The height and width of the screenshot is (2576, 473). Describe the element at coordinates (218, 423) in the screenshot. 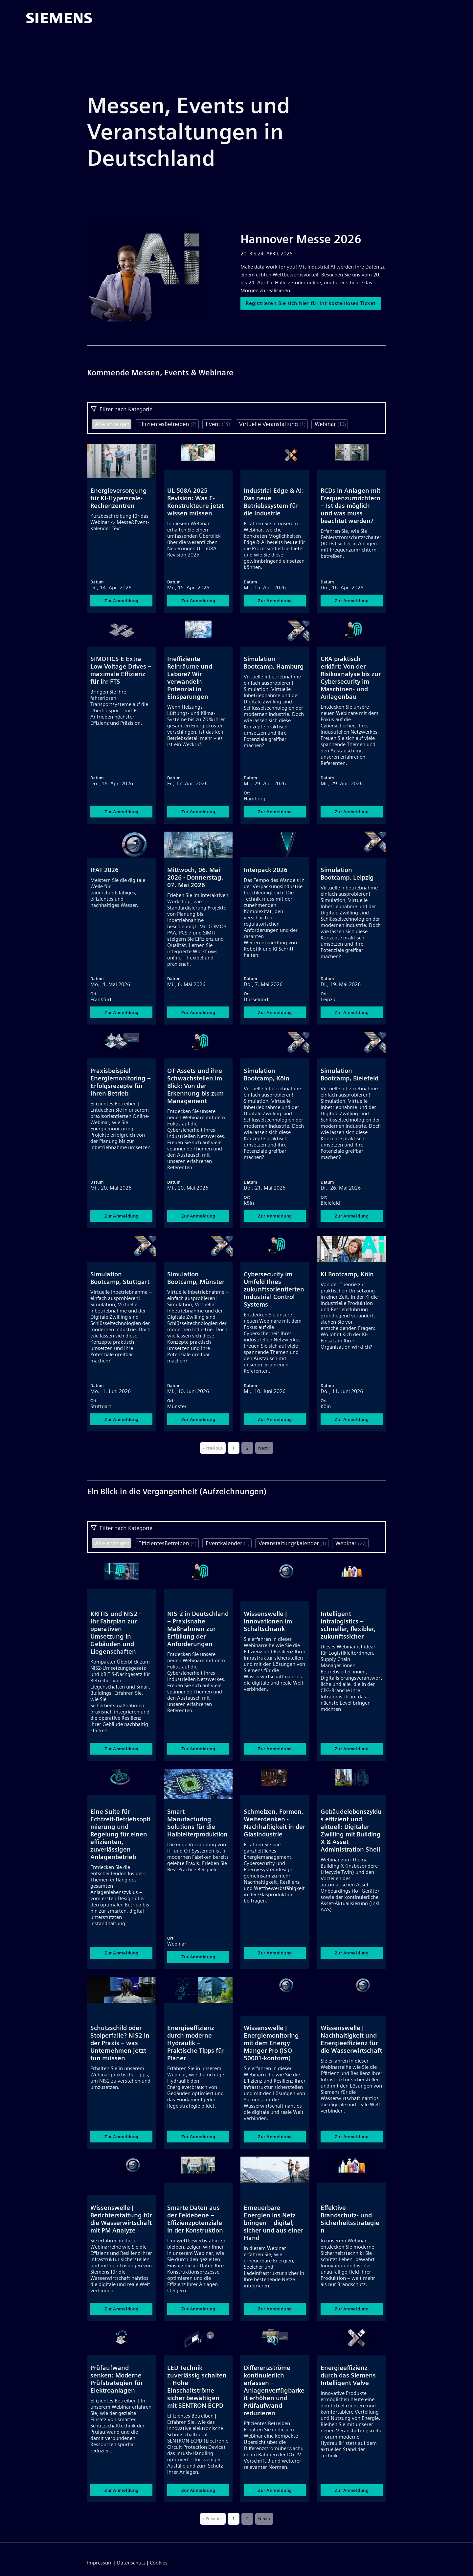

I see `Event` at that location.